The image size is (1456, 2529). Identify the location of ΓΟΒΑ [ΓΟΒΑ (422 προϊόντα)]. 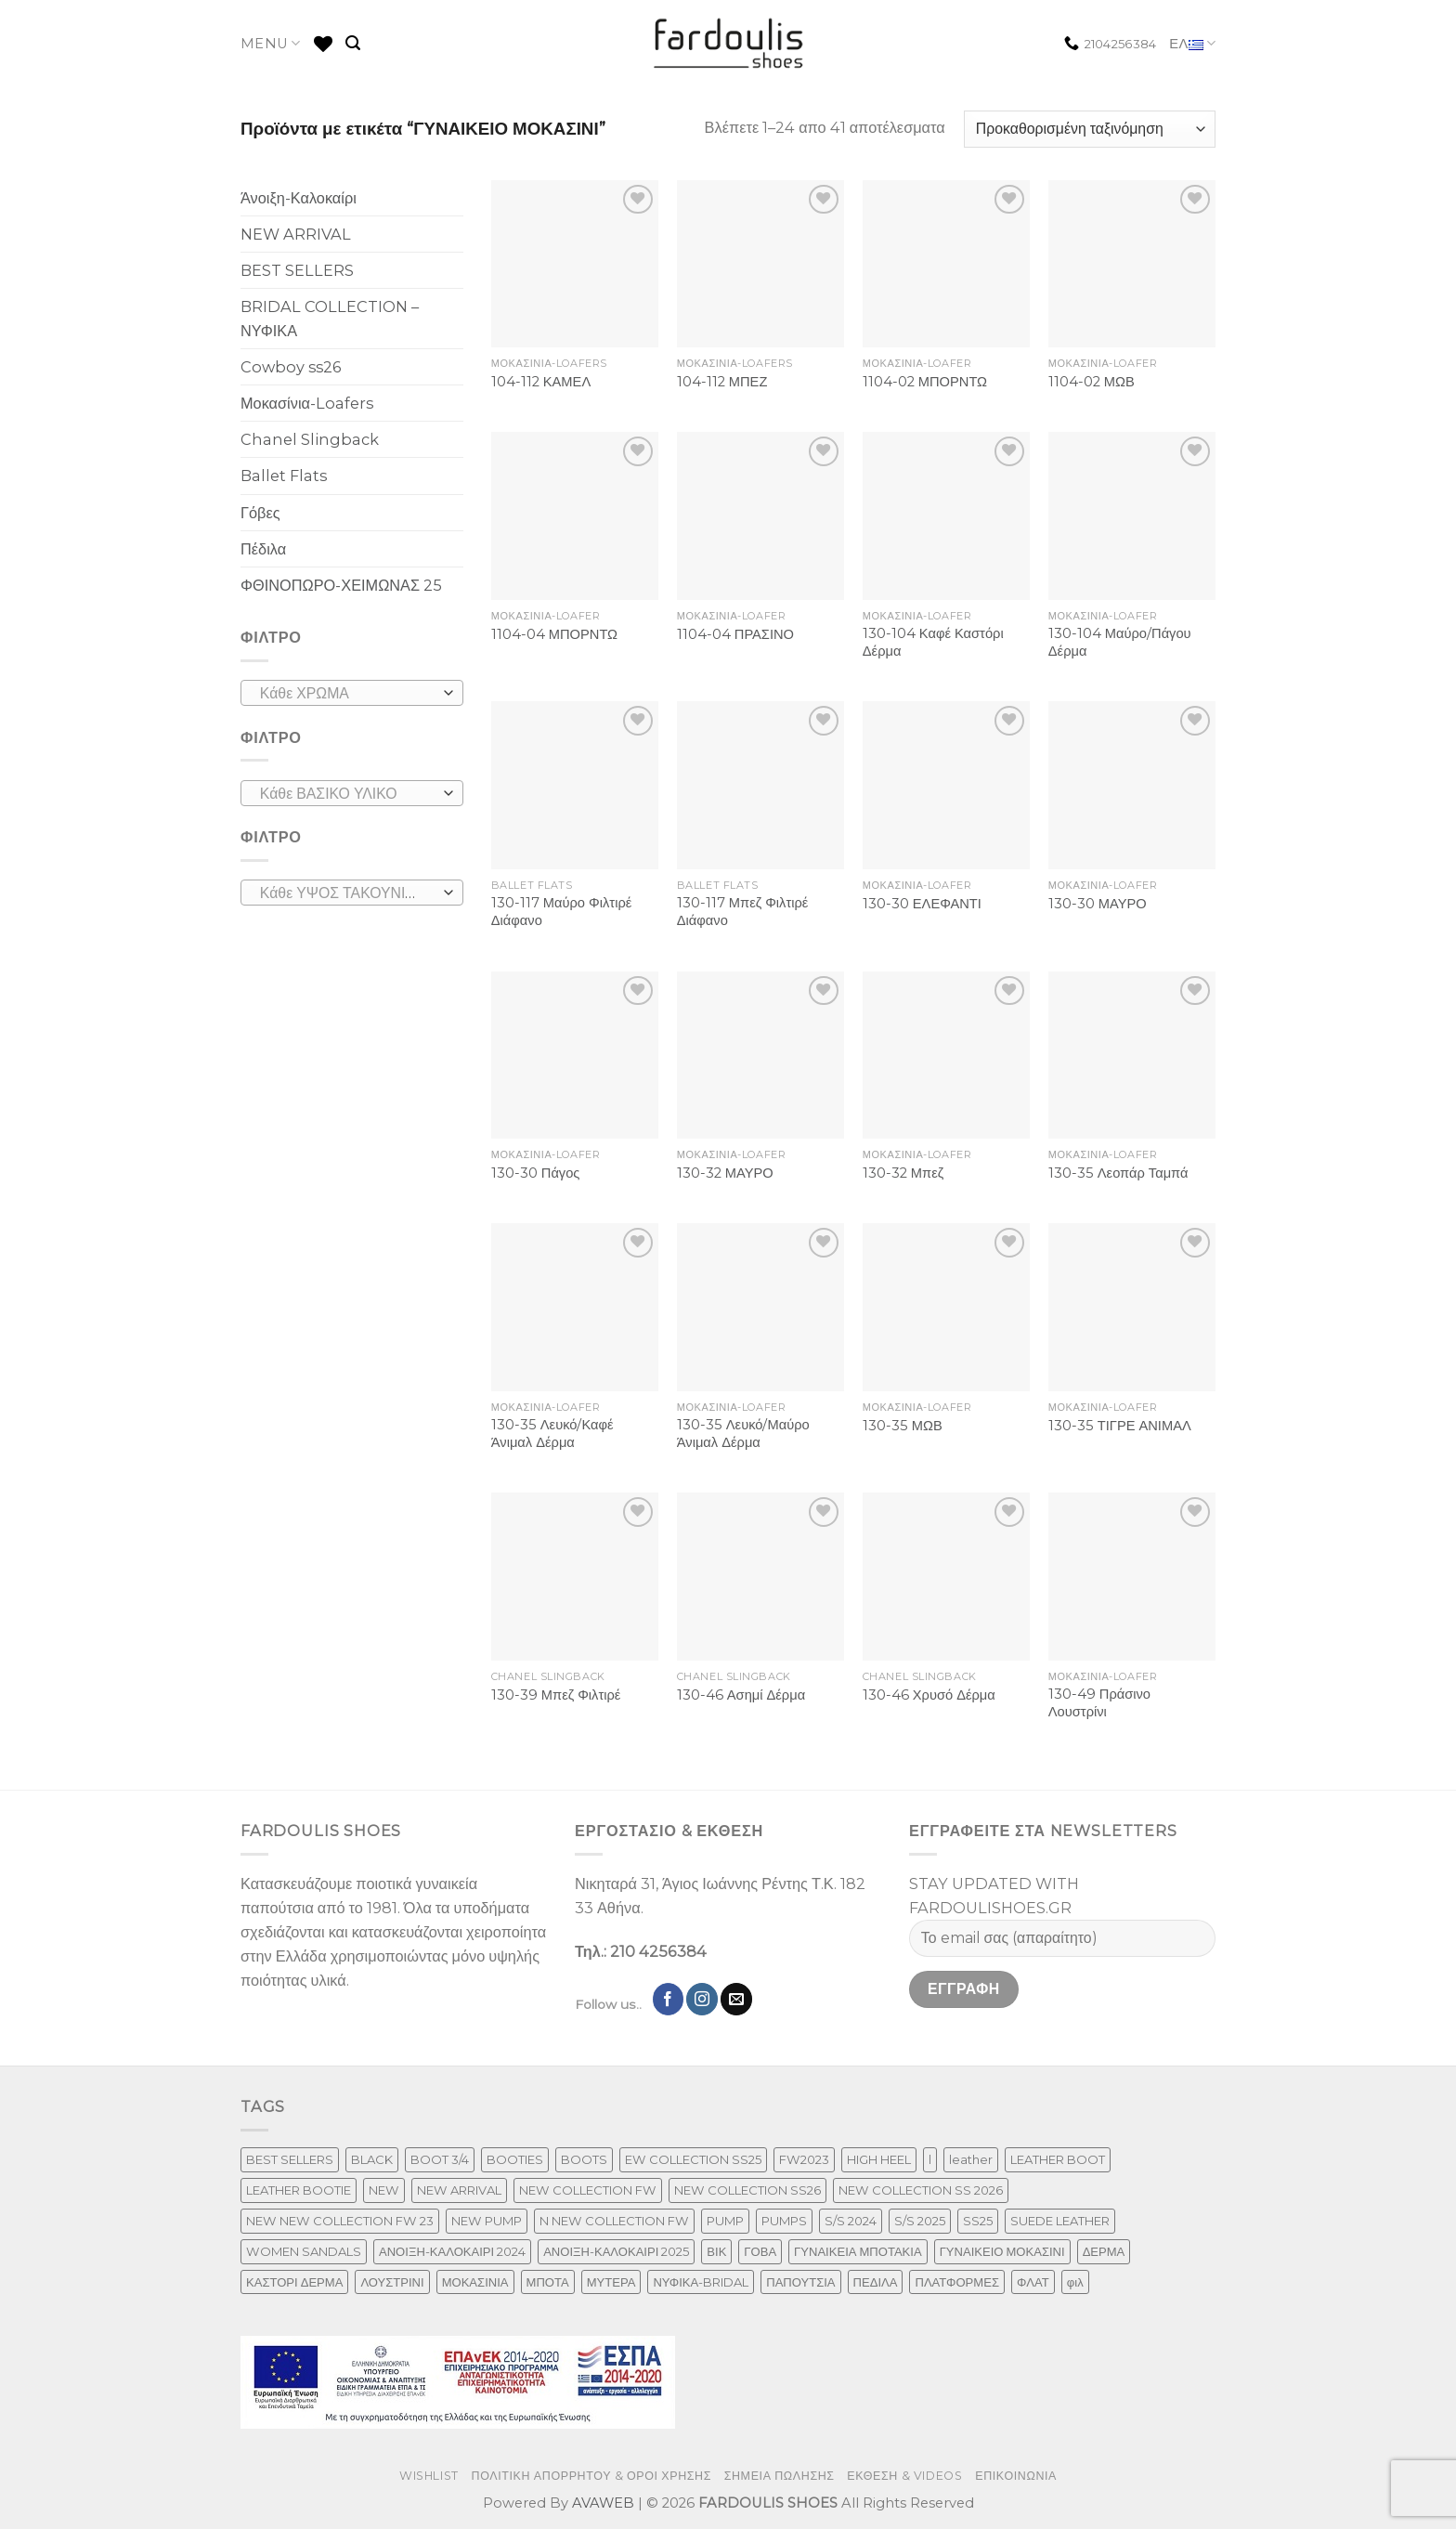
(760, 2251).